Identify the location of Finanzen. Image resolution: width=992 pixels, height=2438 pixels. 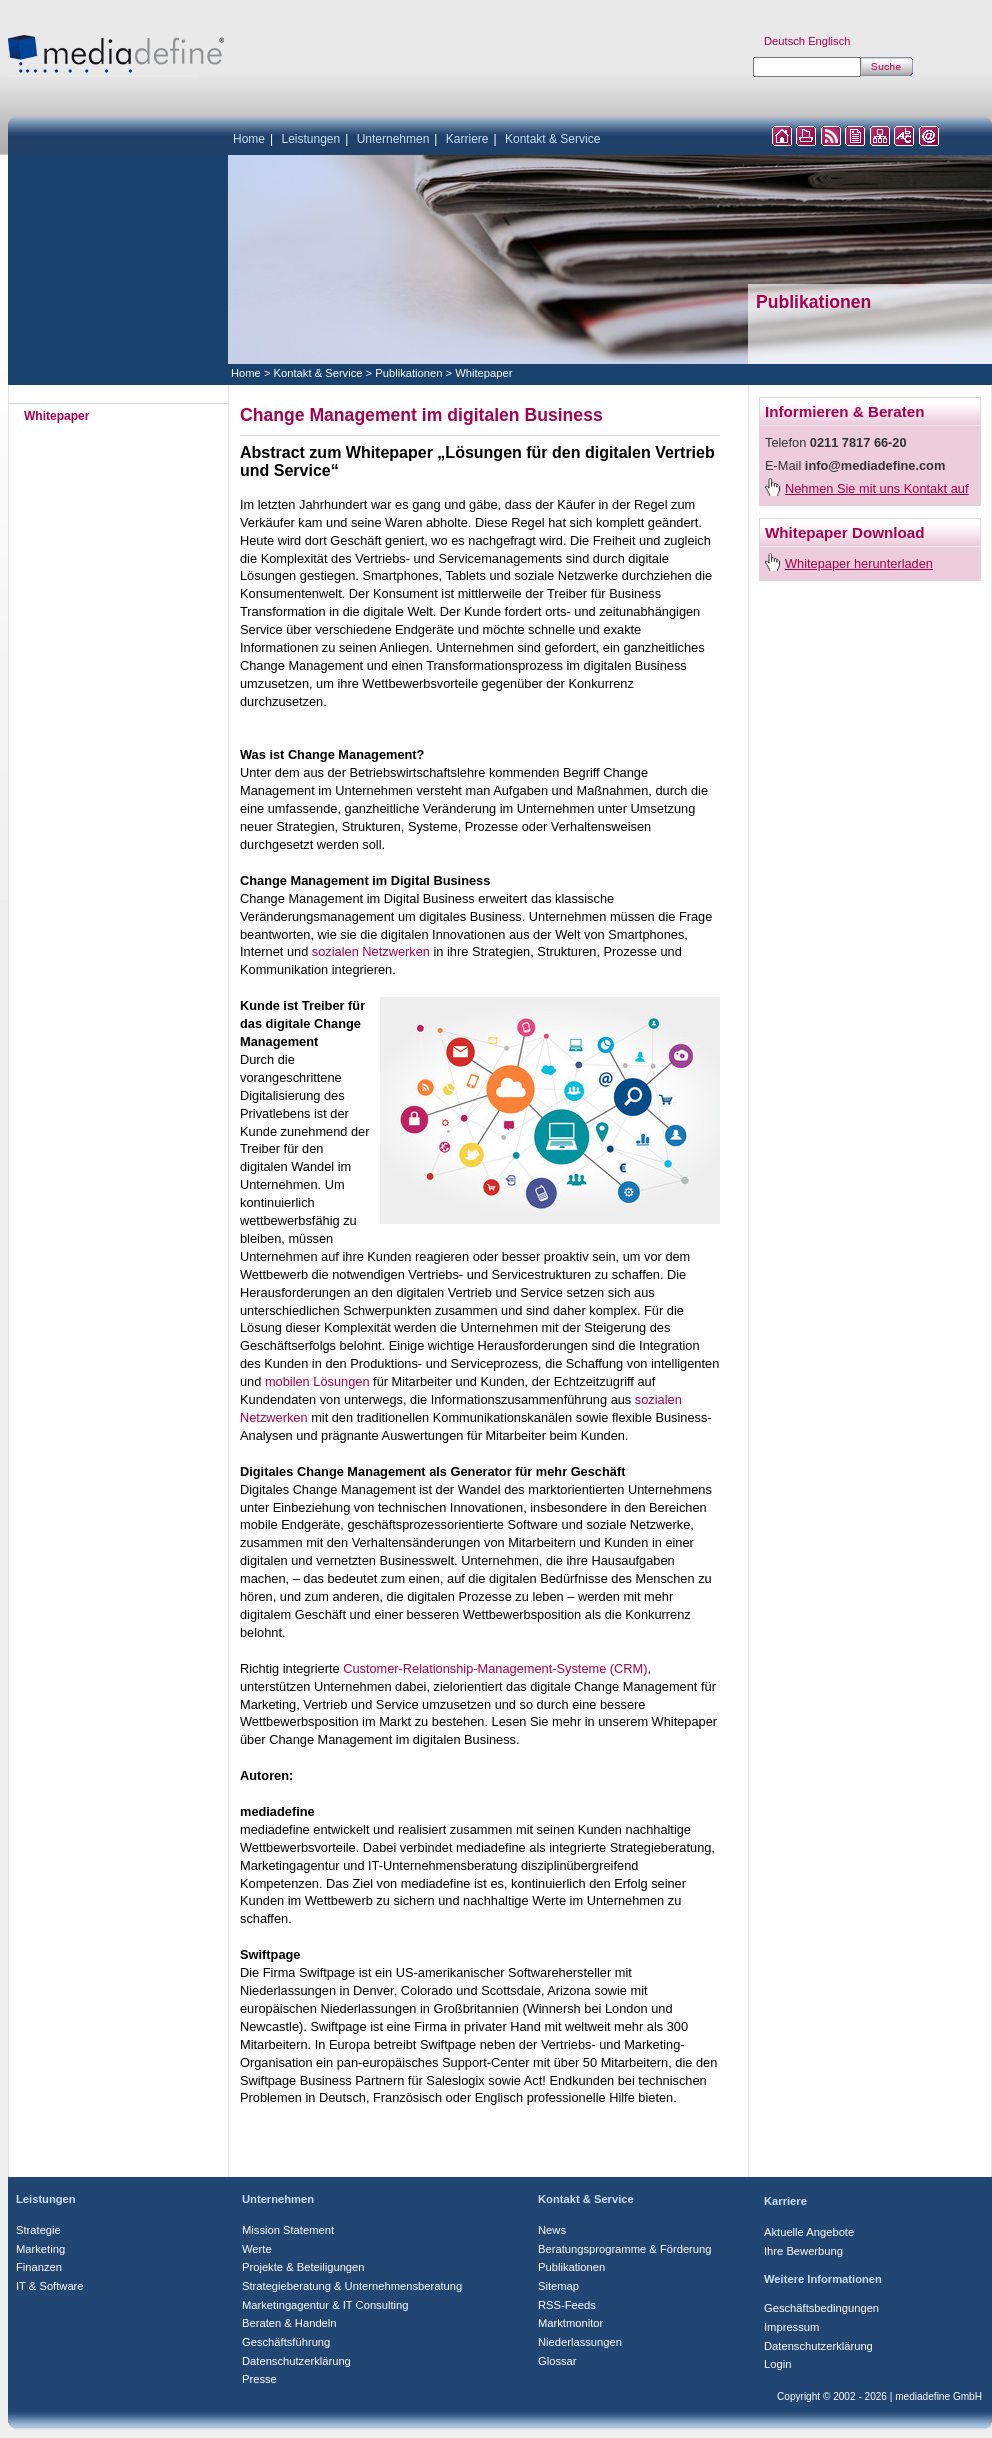
(39, 2267).